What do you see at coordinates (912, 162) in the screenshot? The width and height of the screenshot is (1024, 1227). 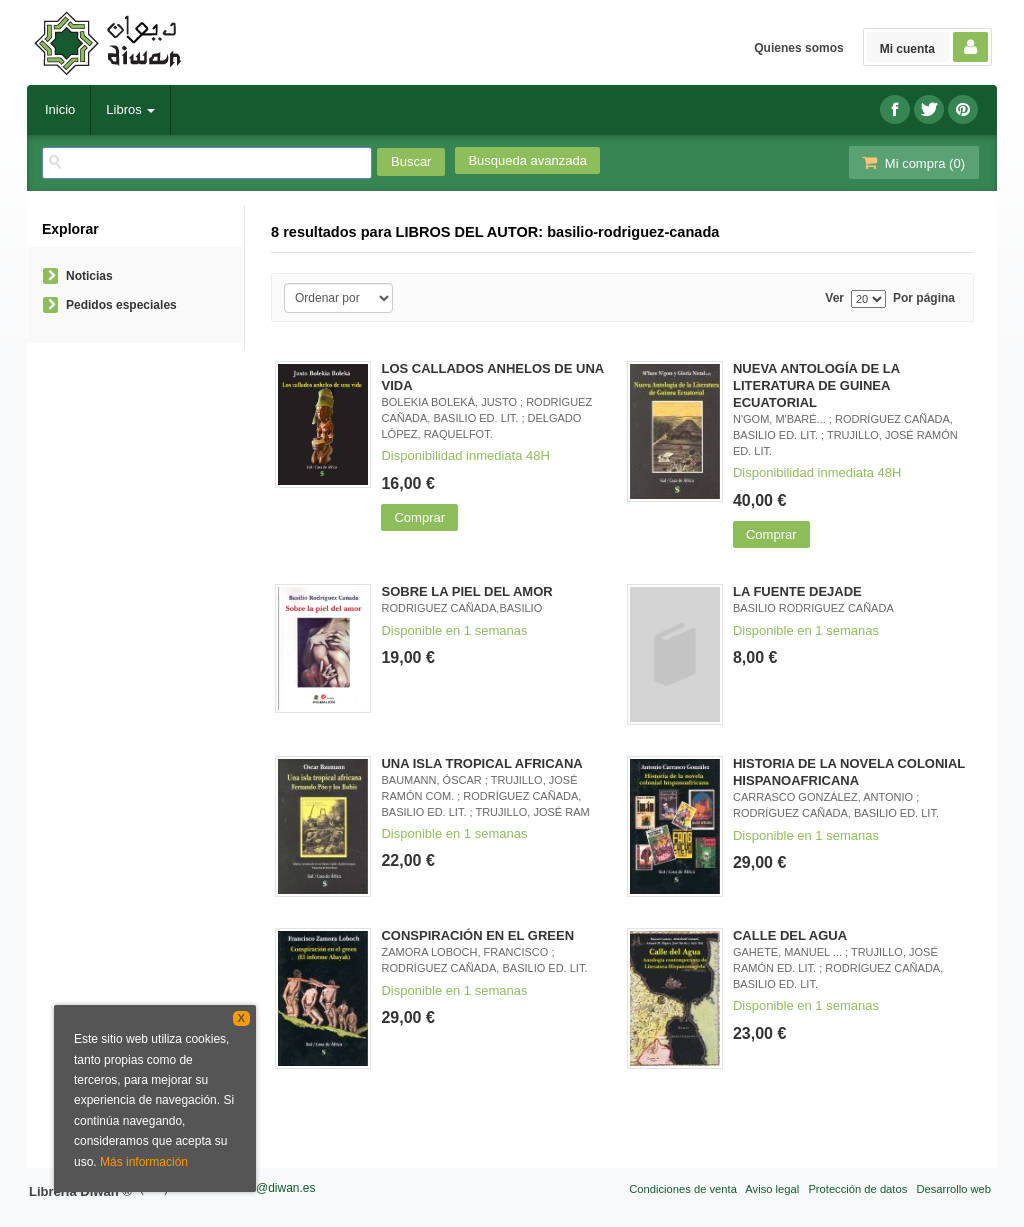 I see `Mi compra ()` at bounding box center [912, 162].